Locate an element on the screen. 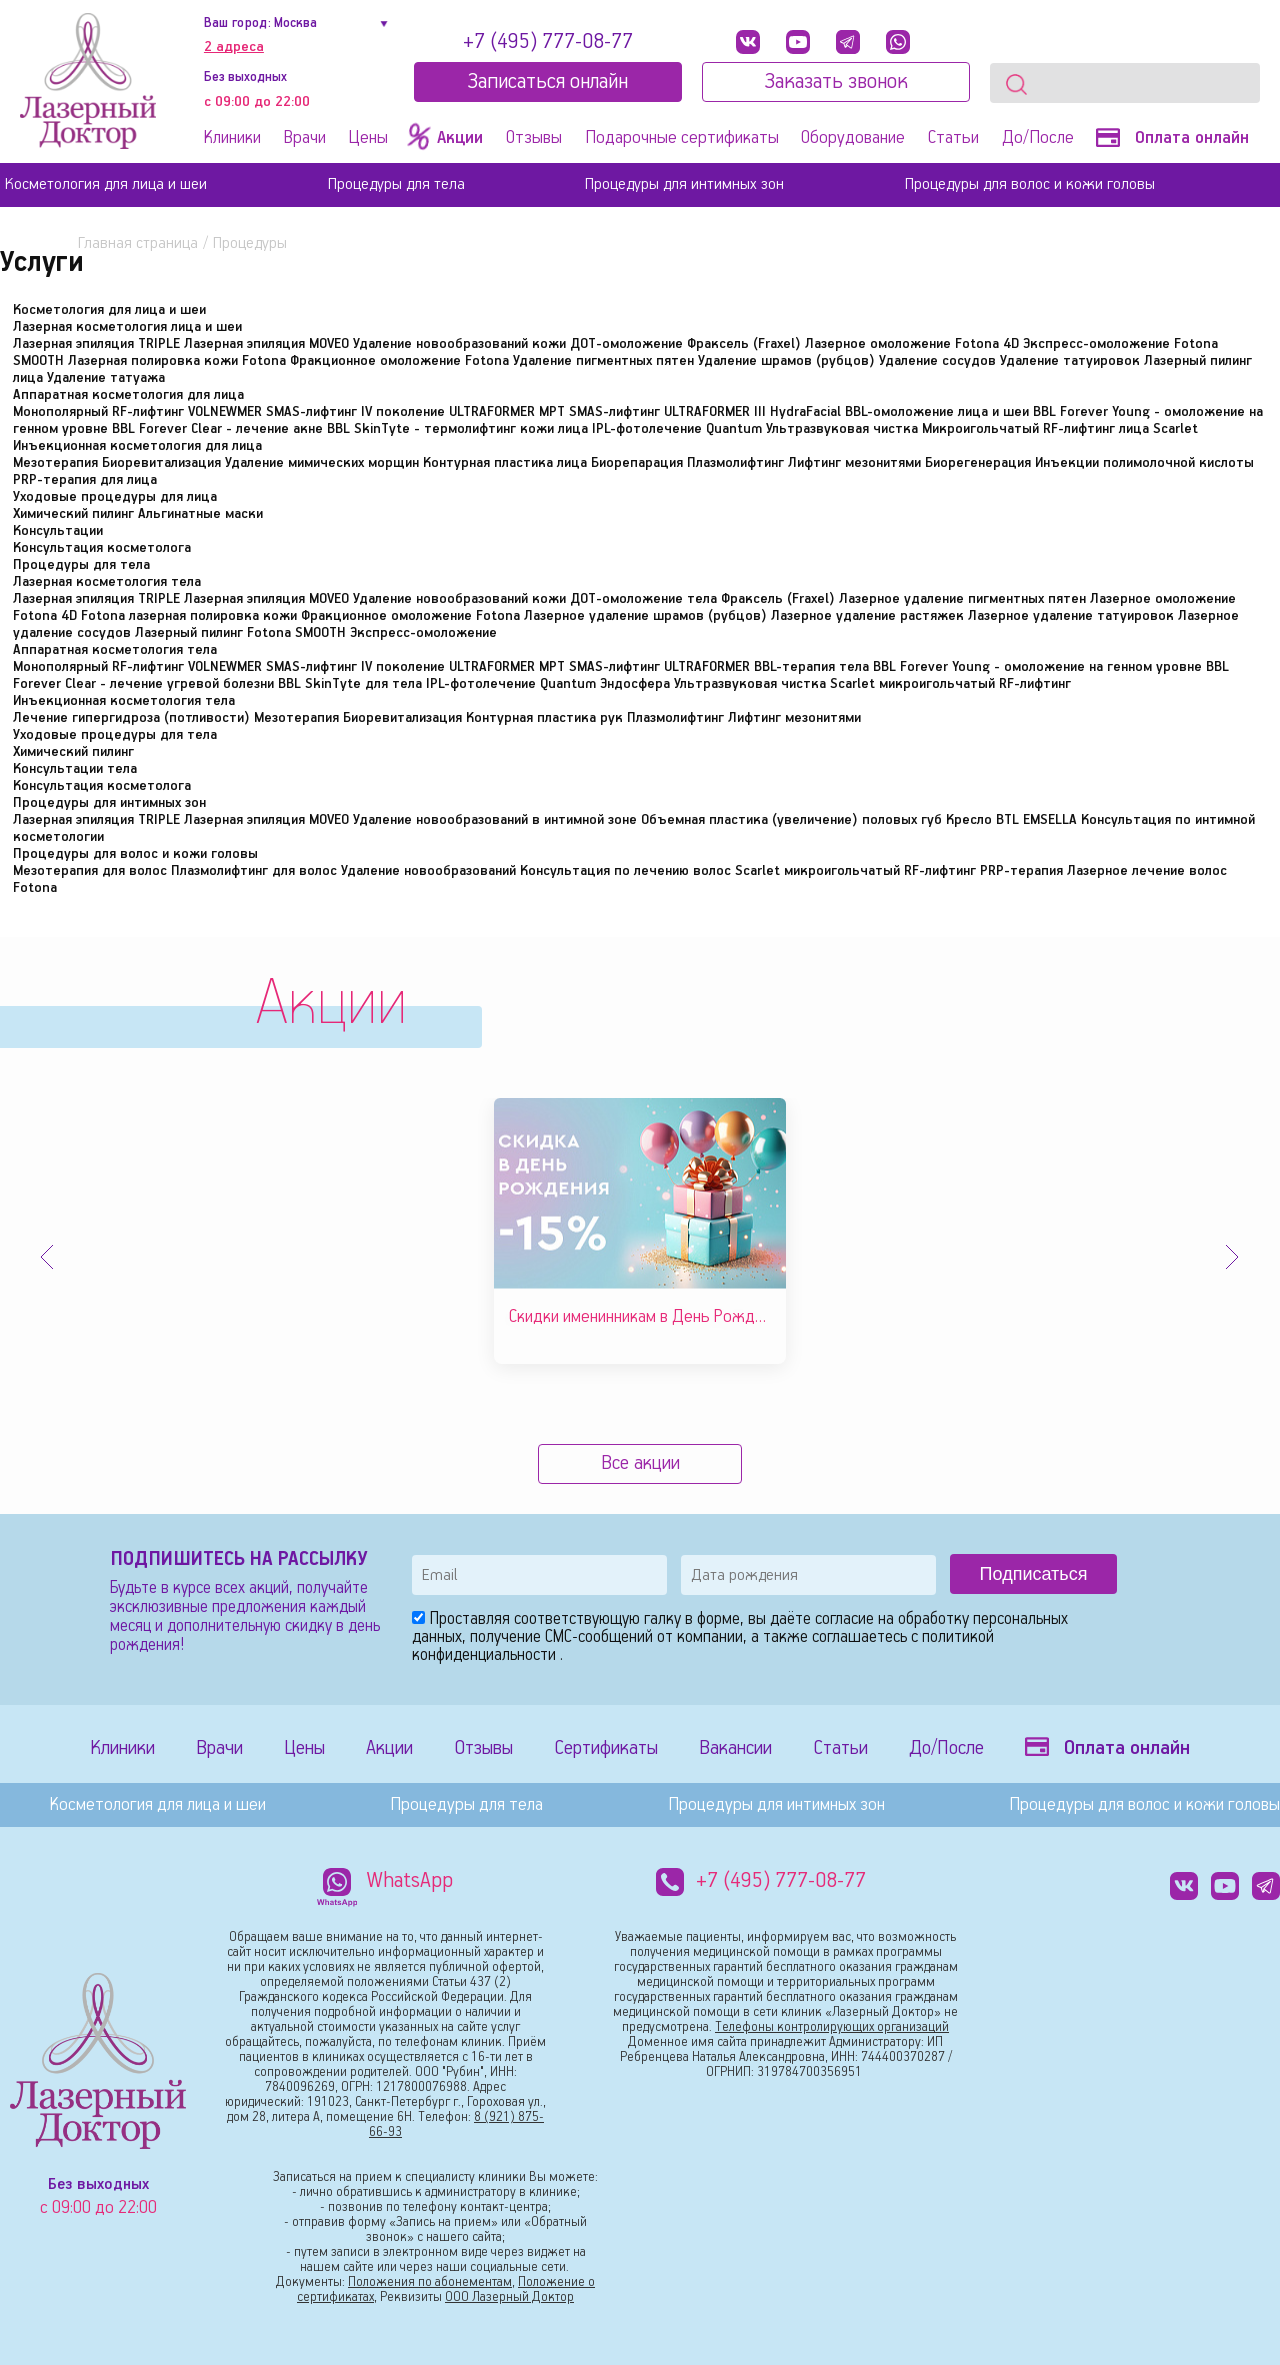 The width and height of the screenshot is (1280, 2365). Положения по абонементам is located at coordinates (430, 2282).